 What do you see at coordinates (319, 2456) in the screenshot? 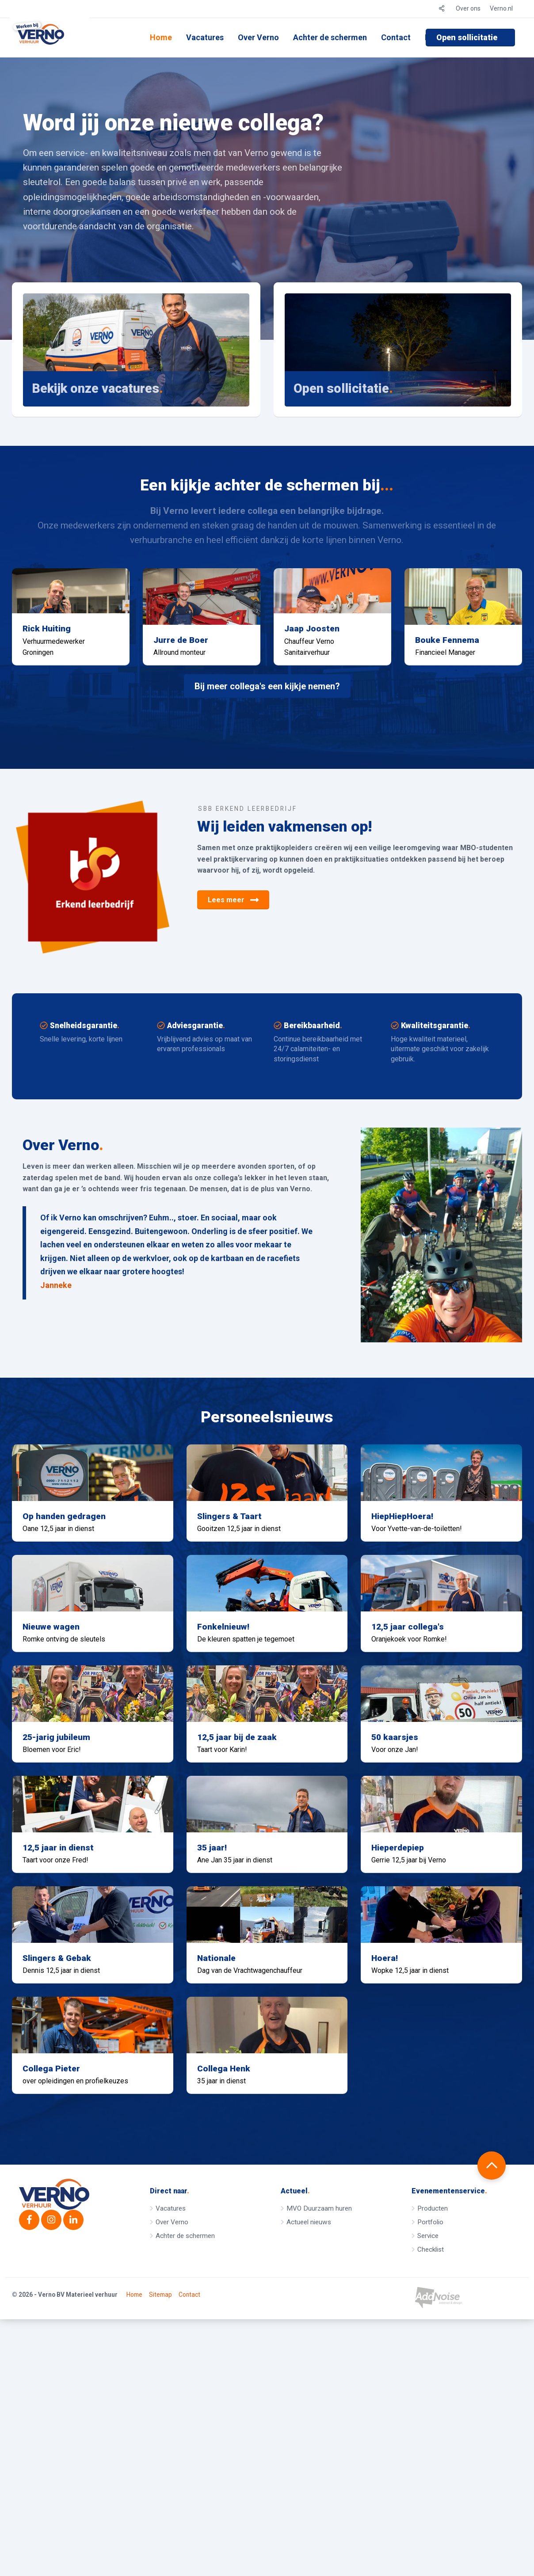
I see `MVO Duurzaam huren` at bounding box center [319, 2456].